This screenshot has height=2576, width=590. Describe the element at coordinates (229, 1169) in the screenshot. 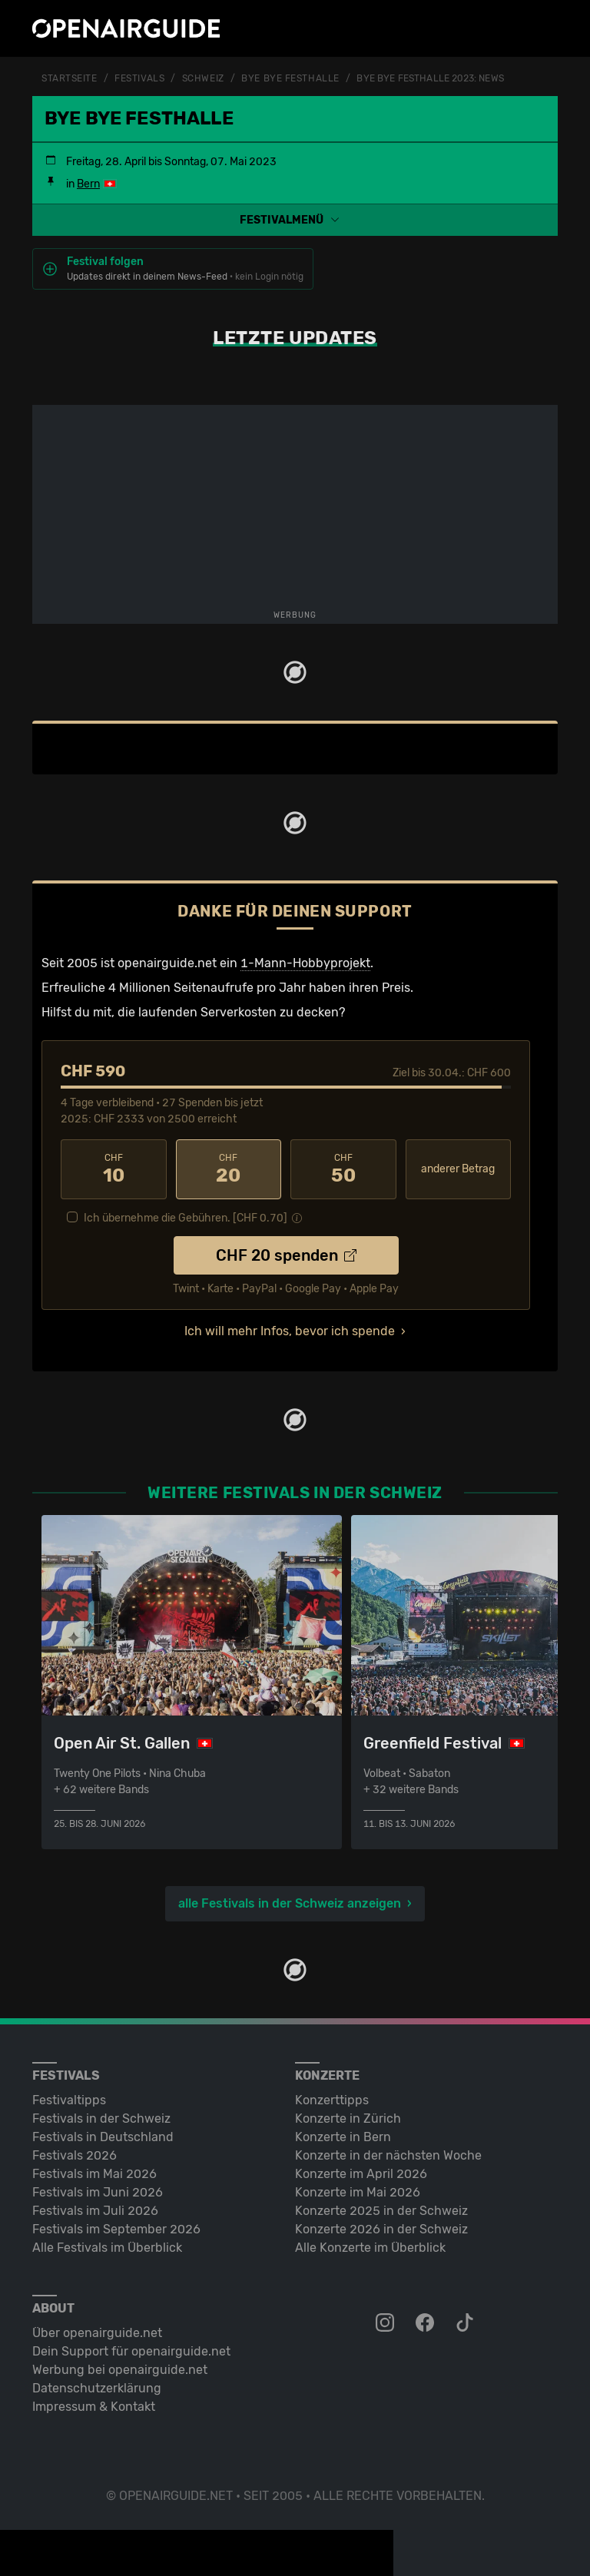

I see `20` at that location.